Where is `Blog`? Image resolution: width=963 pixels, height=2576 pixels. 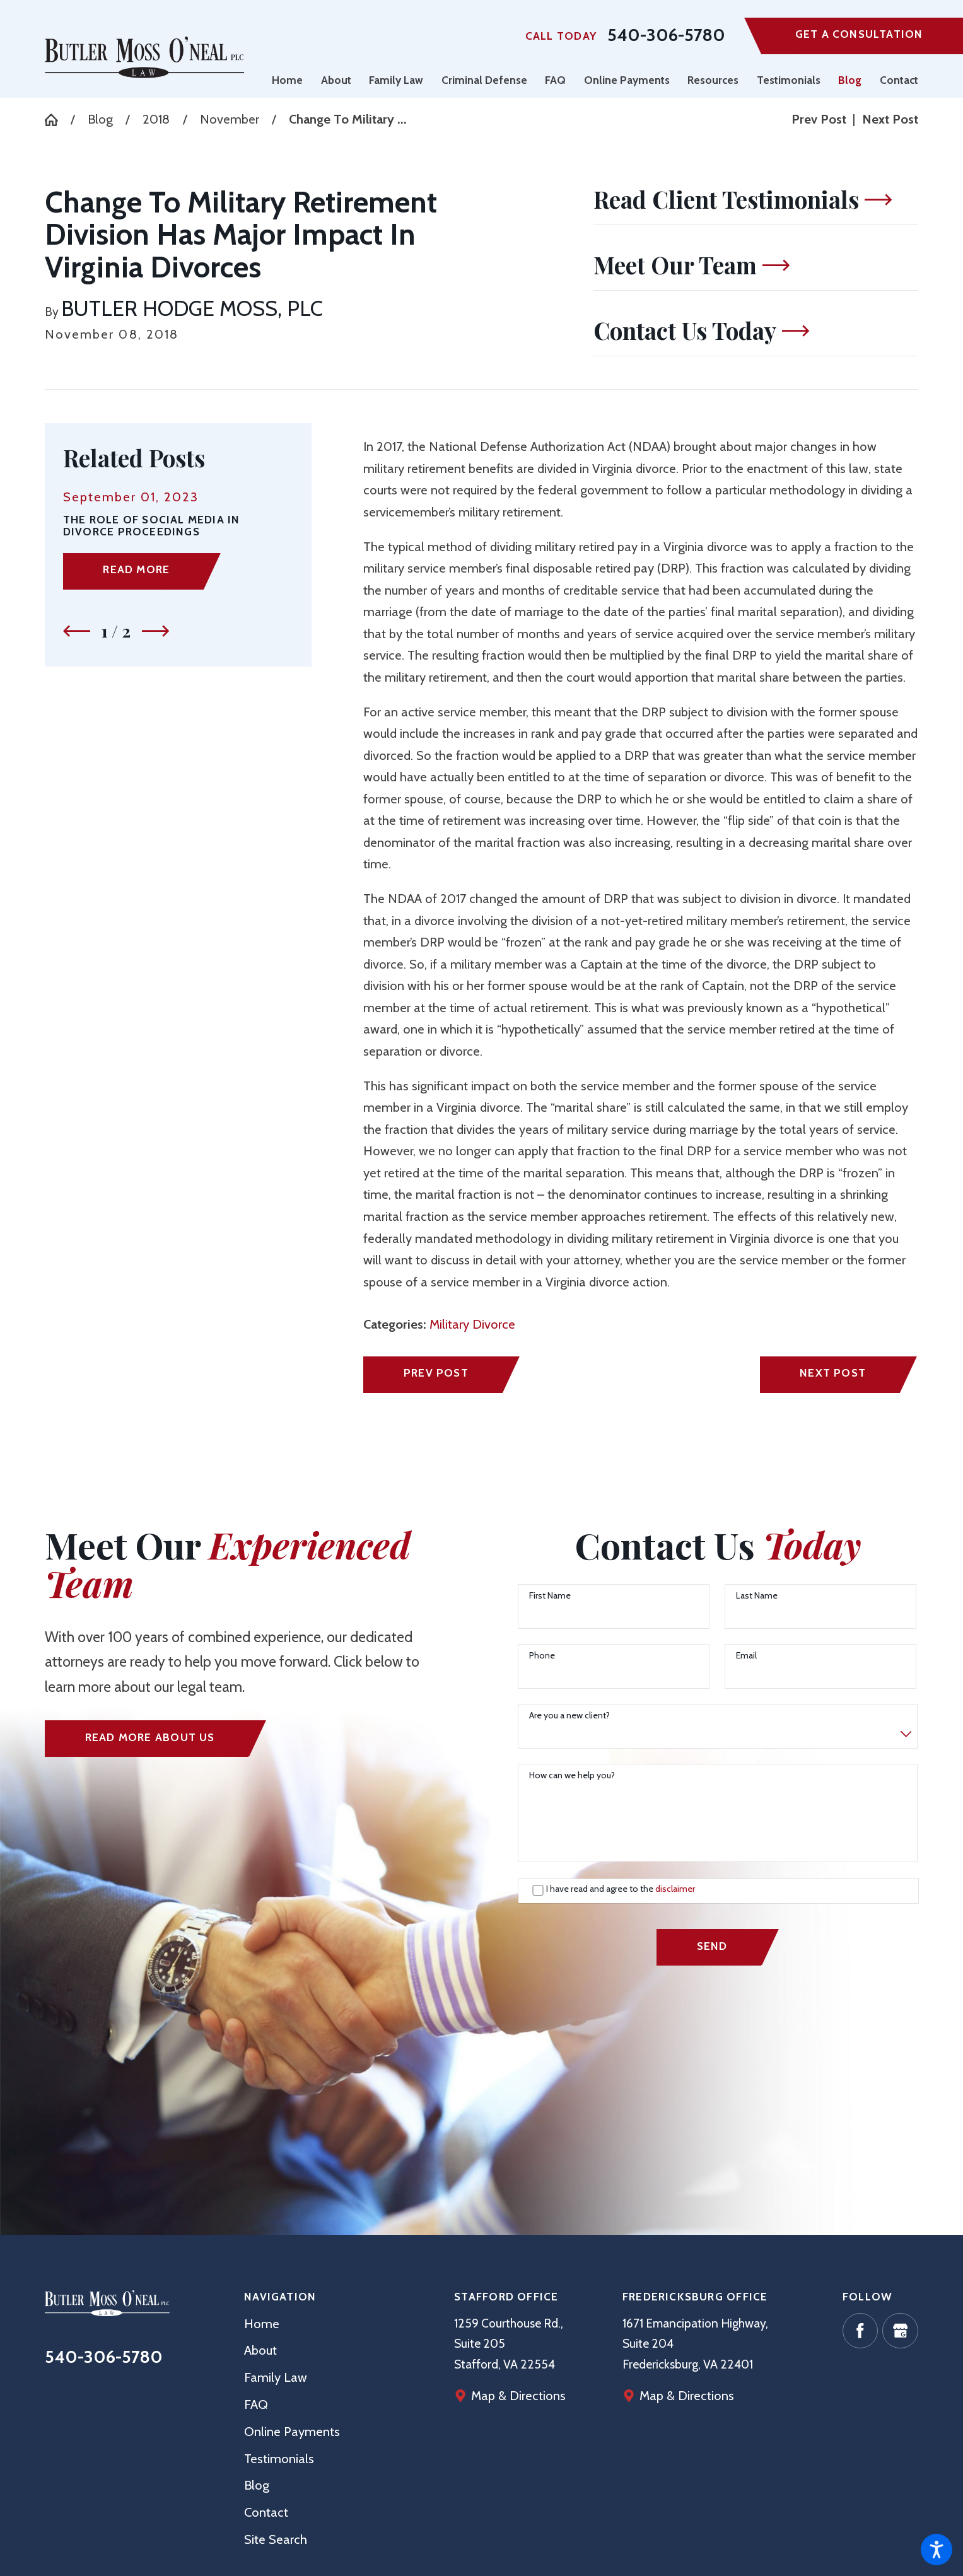
Blog is located at coordinates (100, 119).